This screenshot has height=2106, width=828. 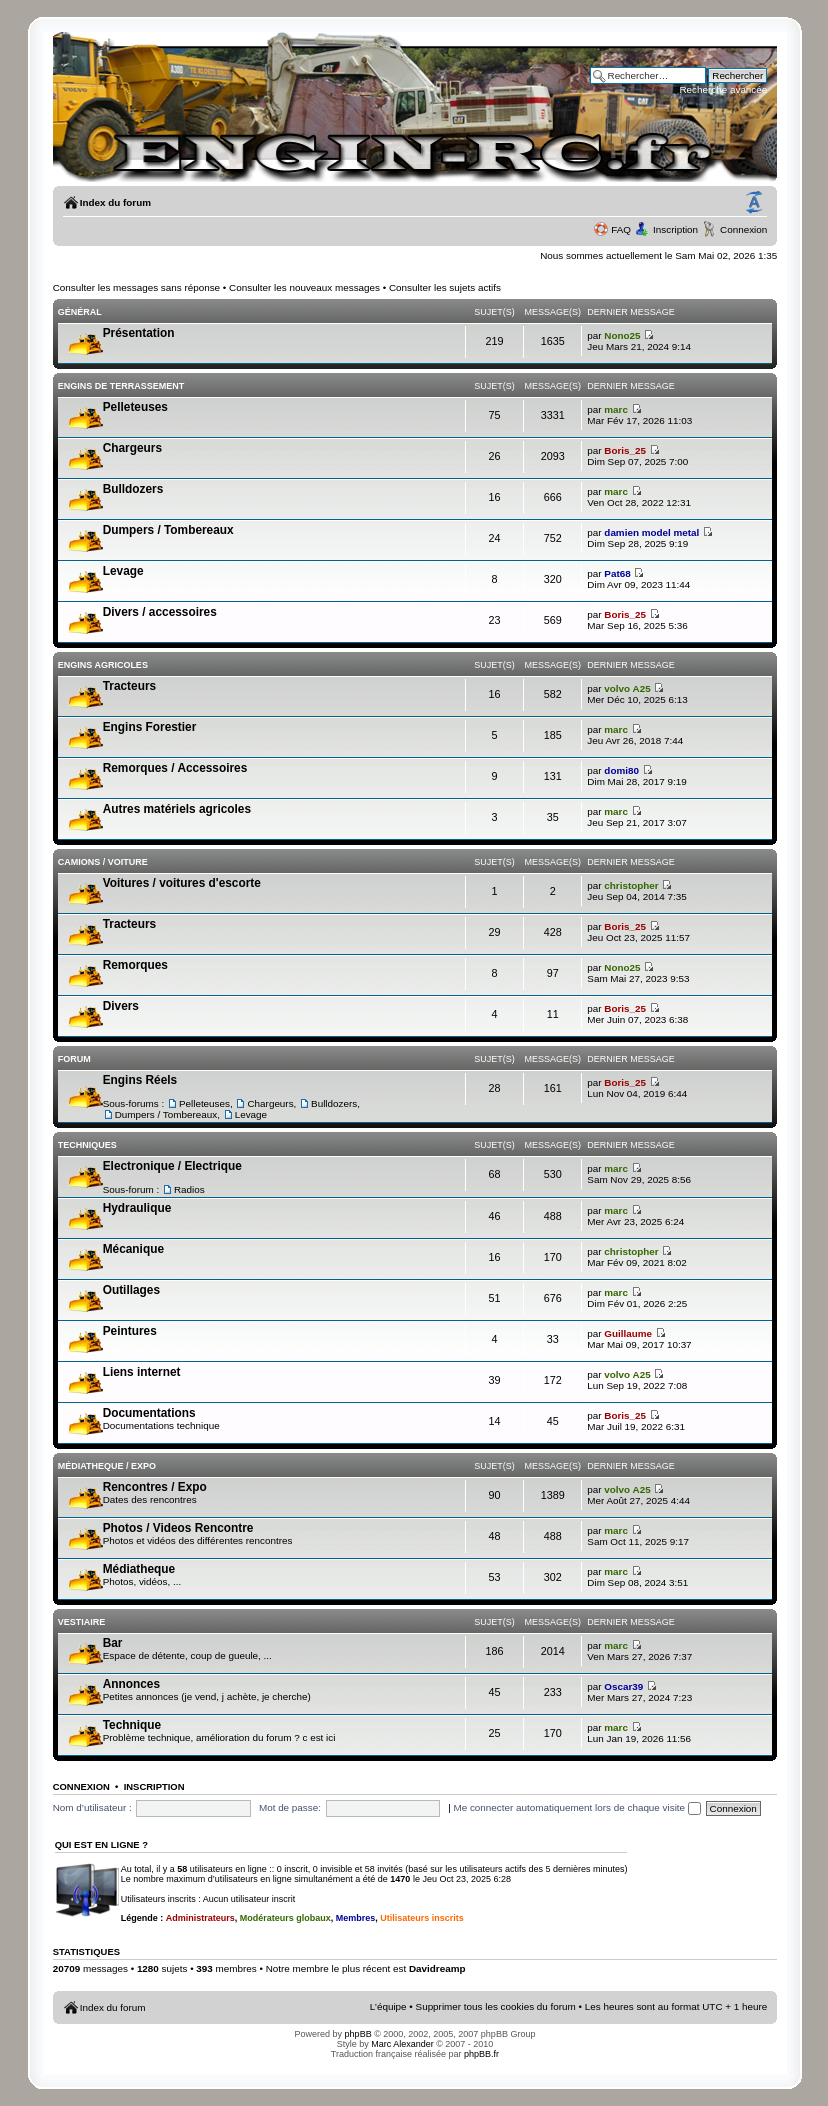 I want to click on Liens internet, so click(x=142, y=1372).